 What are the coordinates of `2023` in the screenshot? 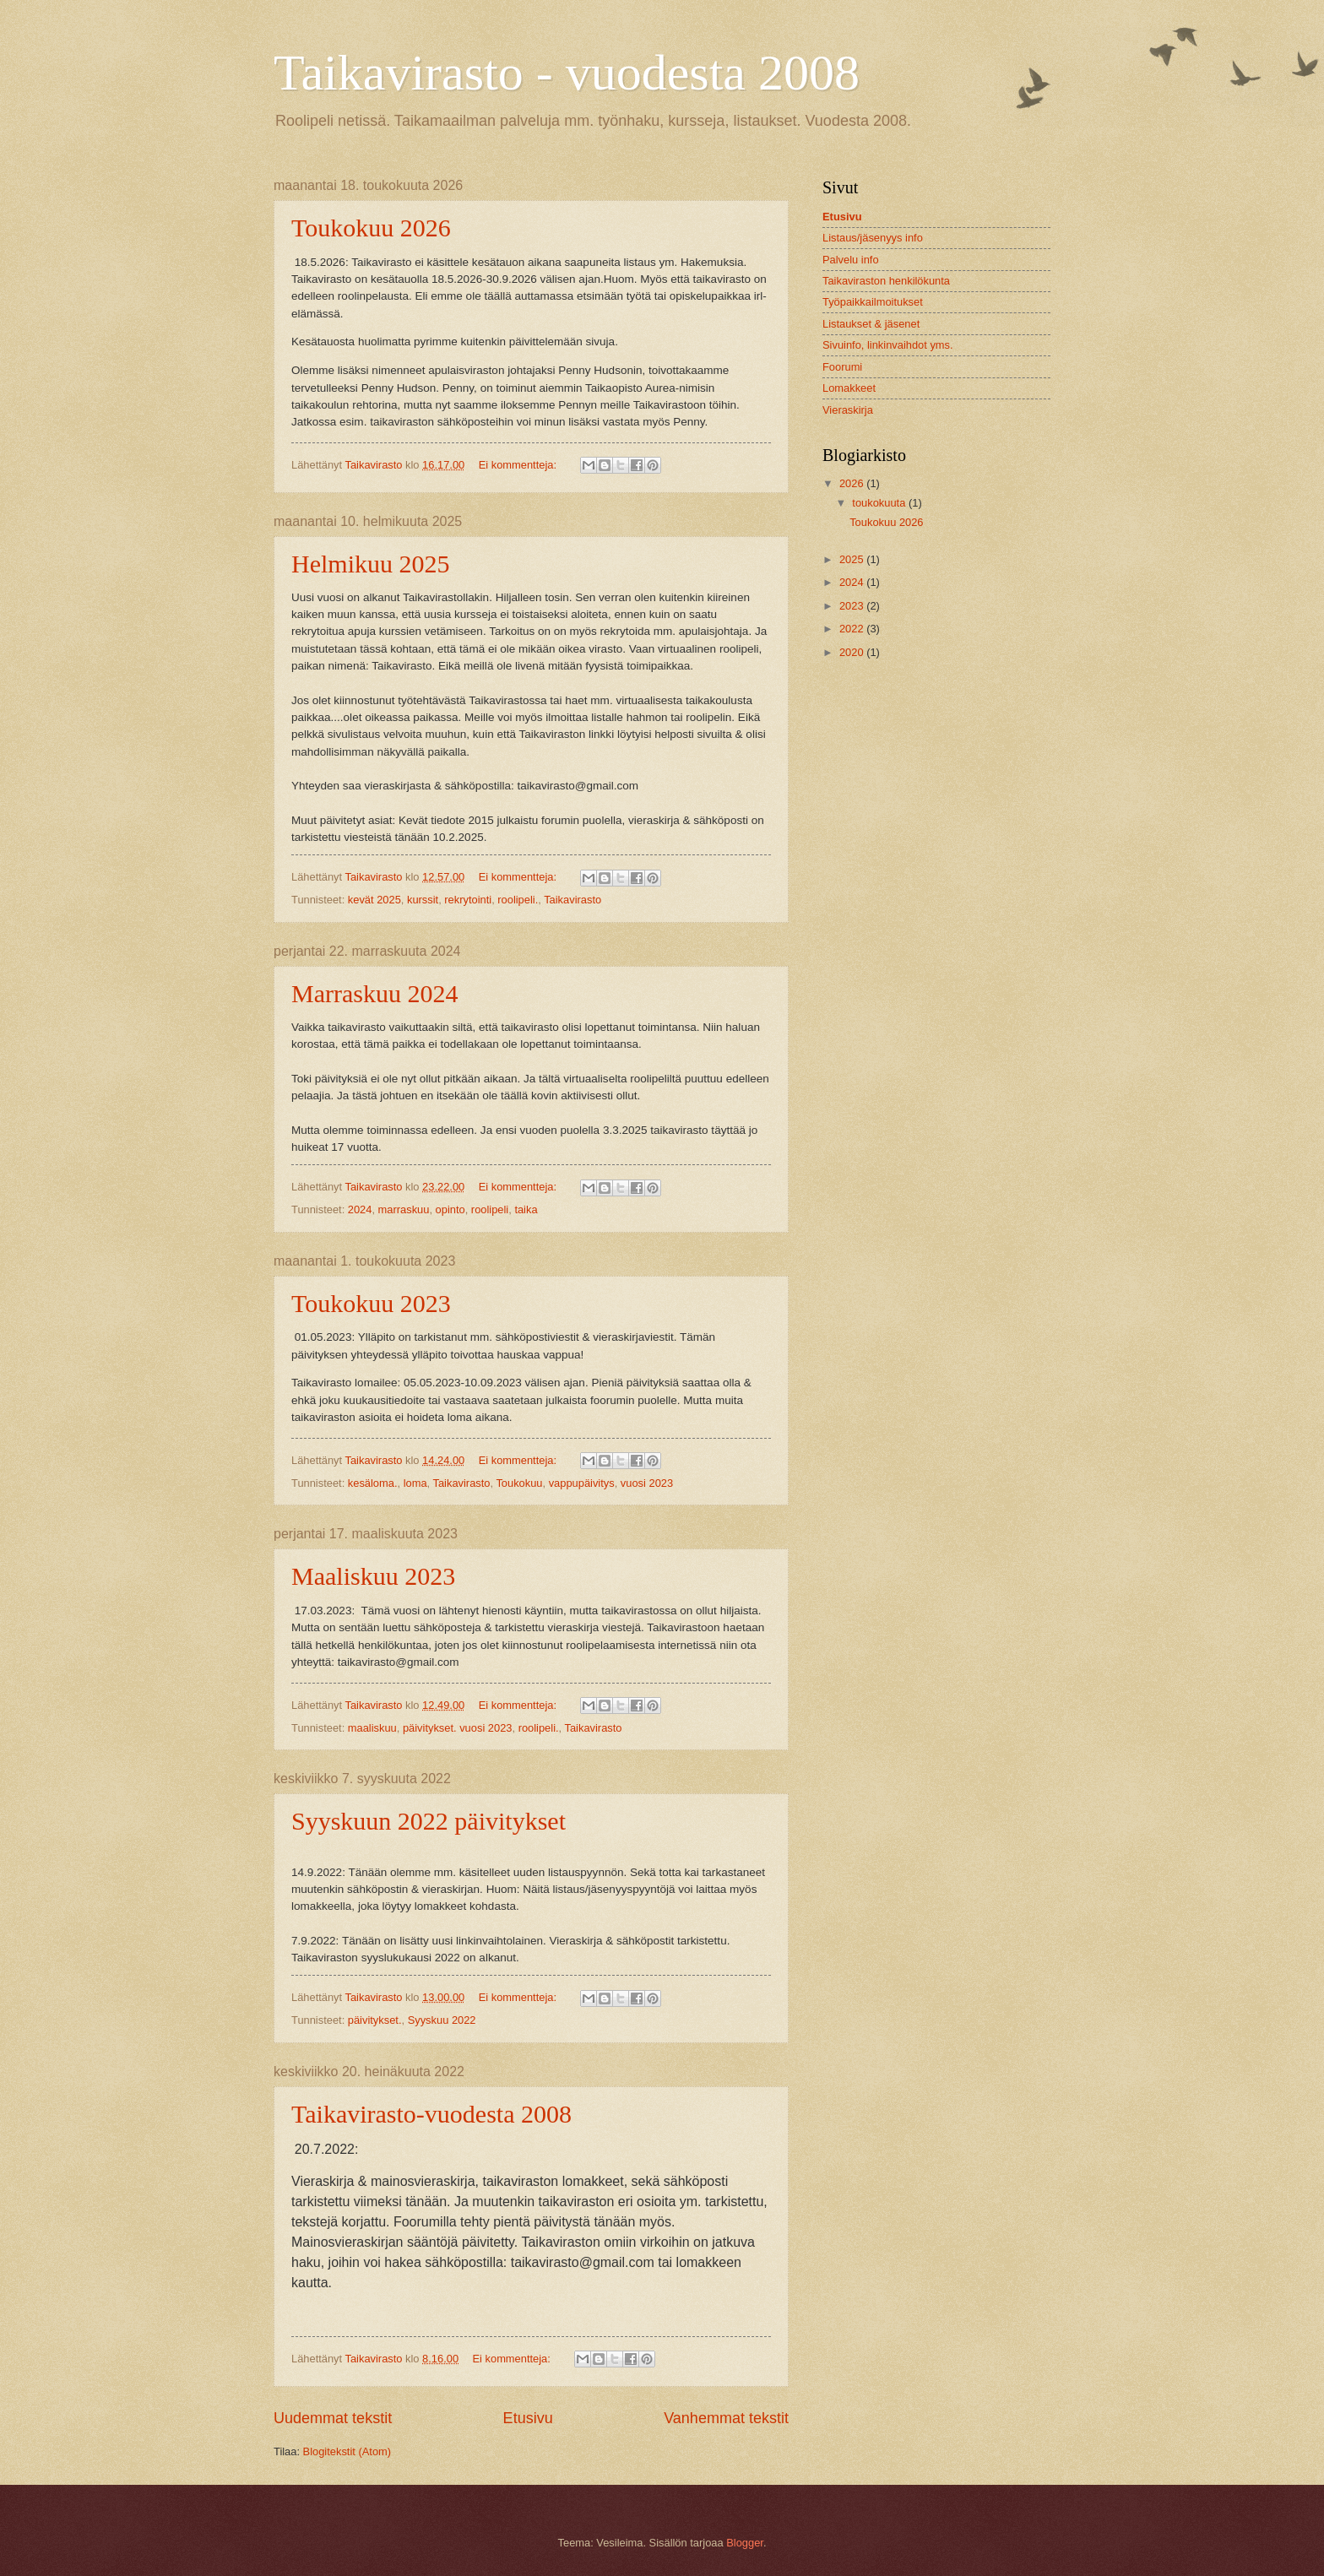 It's located at (852, 605).